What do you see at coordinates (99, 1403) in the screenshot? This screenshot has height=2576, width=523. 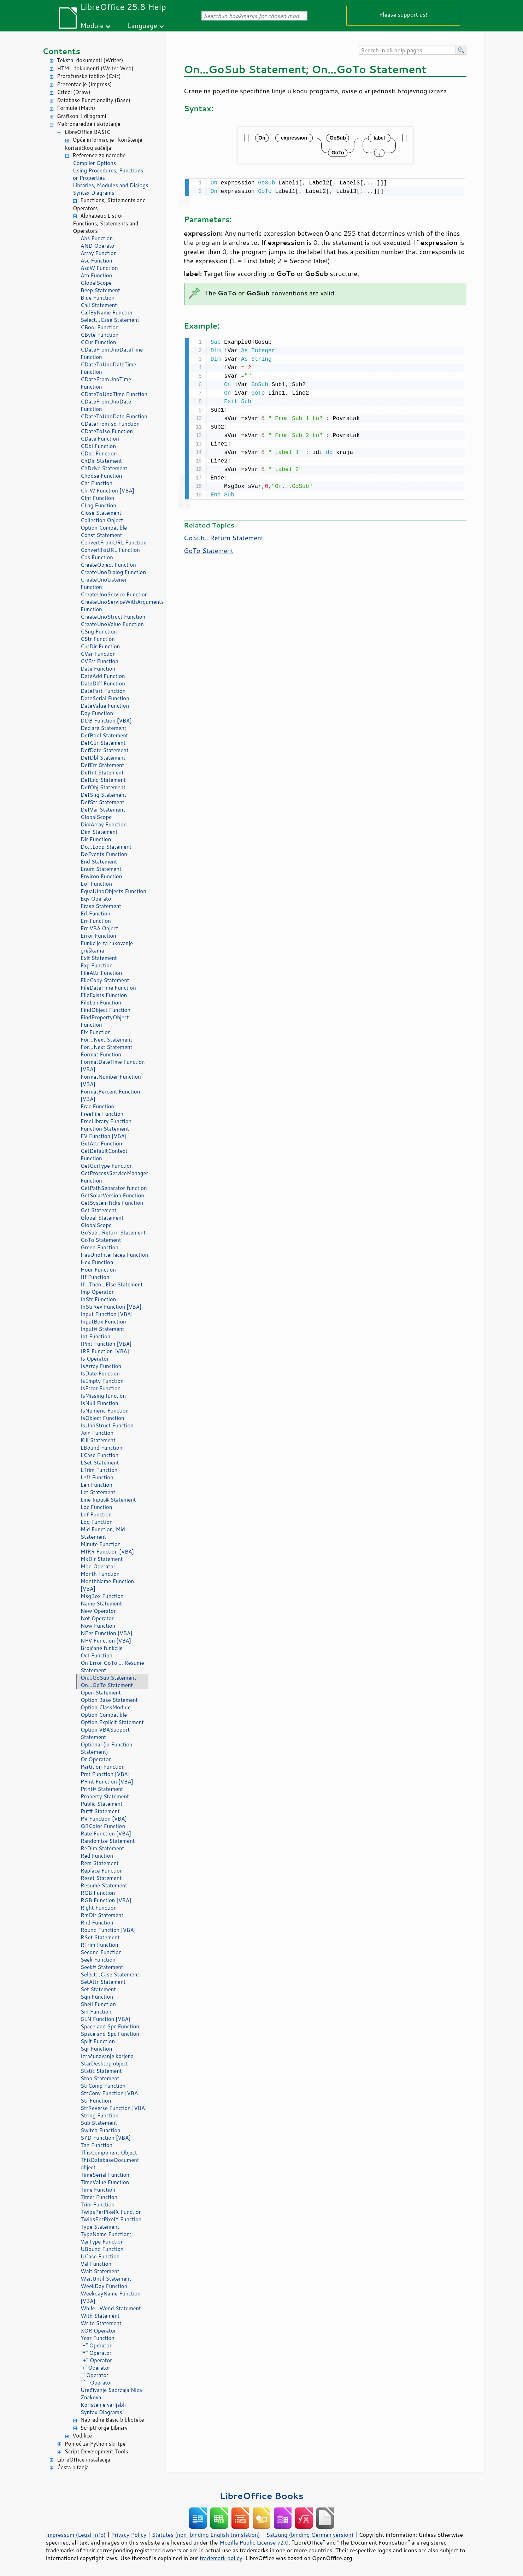 I see `IsNull Function` at bounding box center [99, 1403].